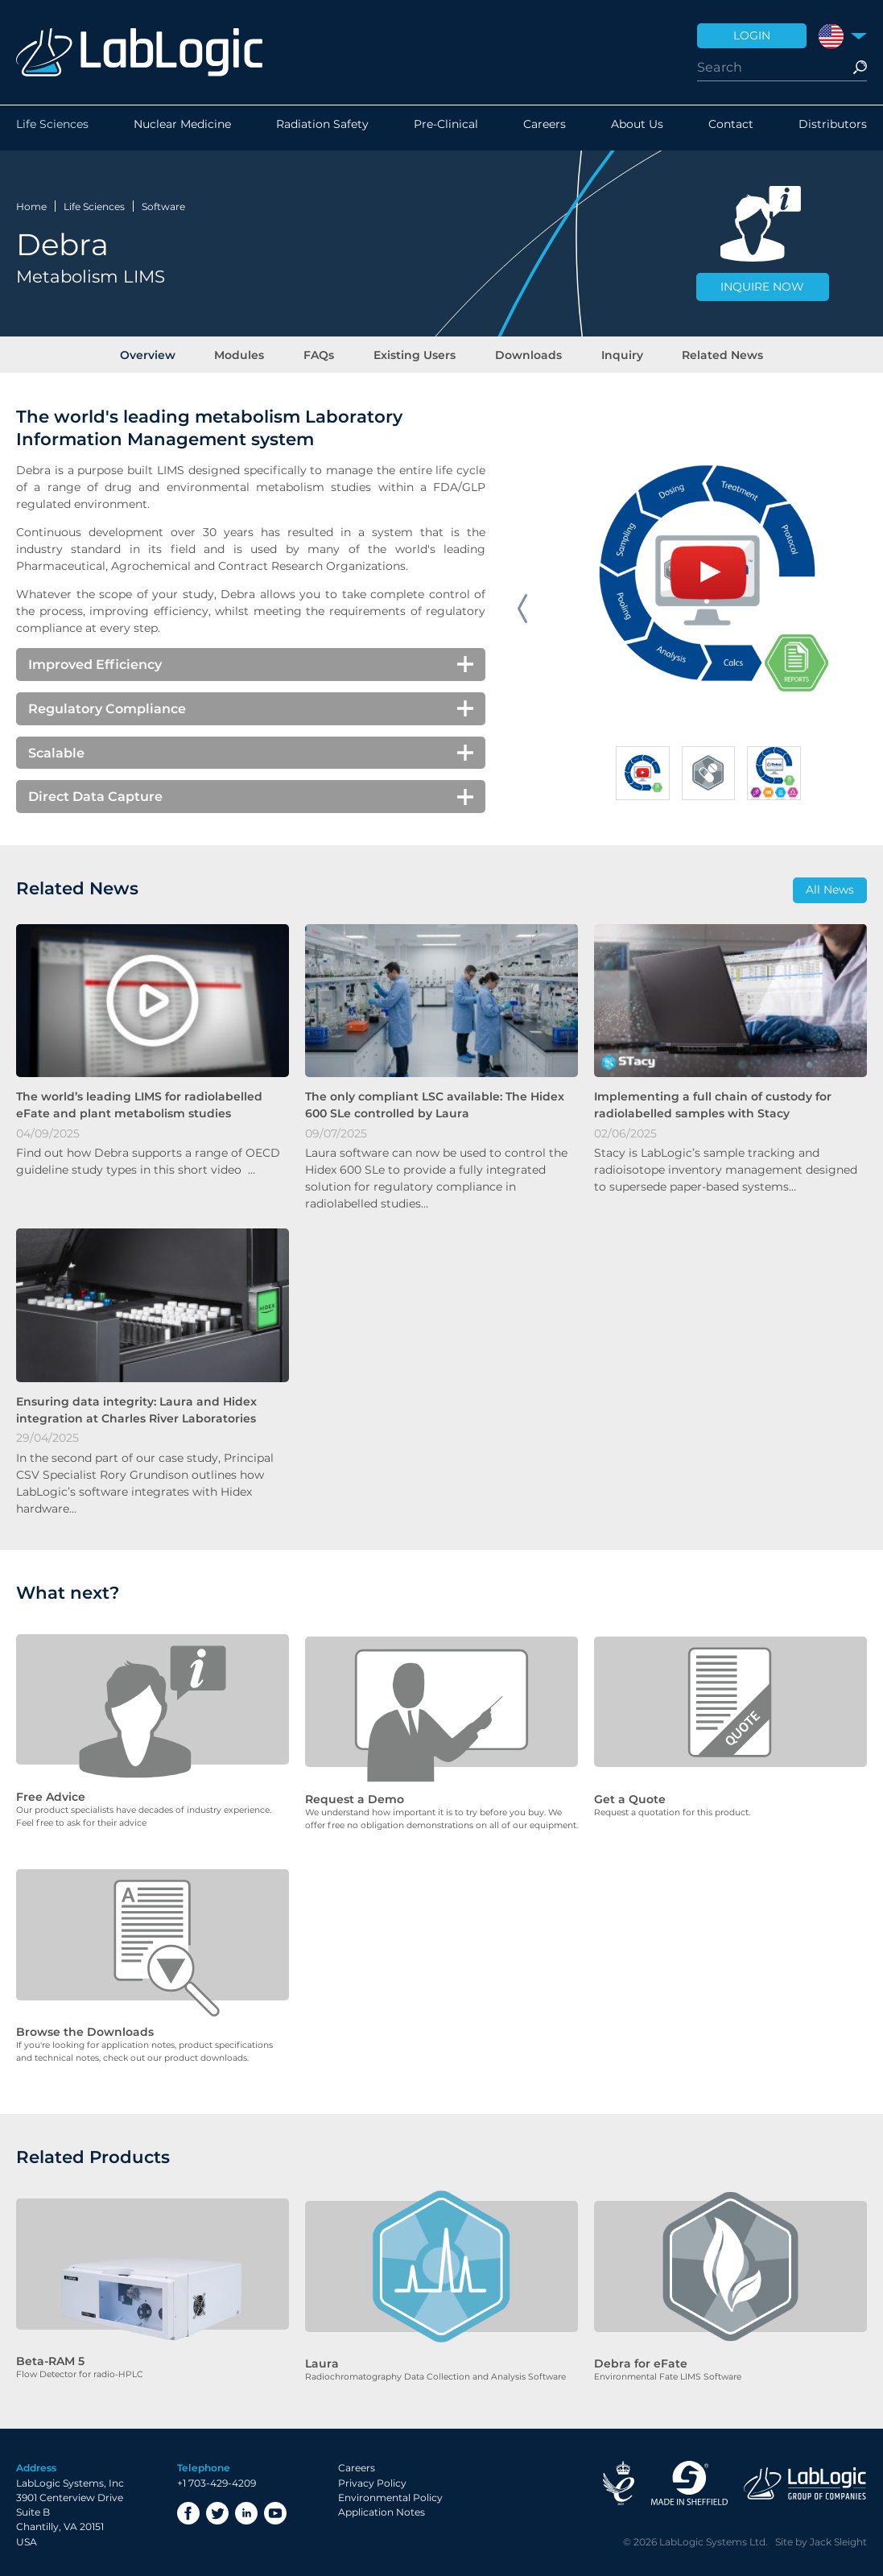 This screenshot has width=883, height=2576. Describe the element at coordinates (322, 128) in the screenshot. I see `Radiation Safety` at that location.